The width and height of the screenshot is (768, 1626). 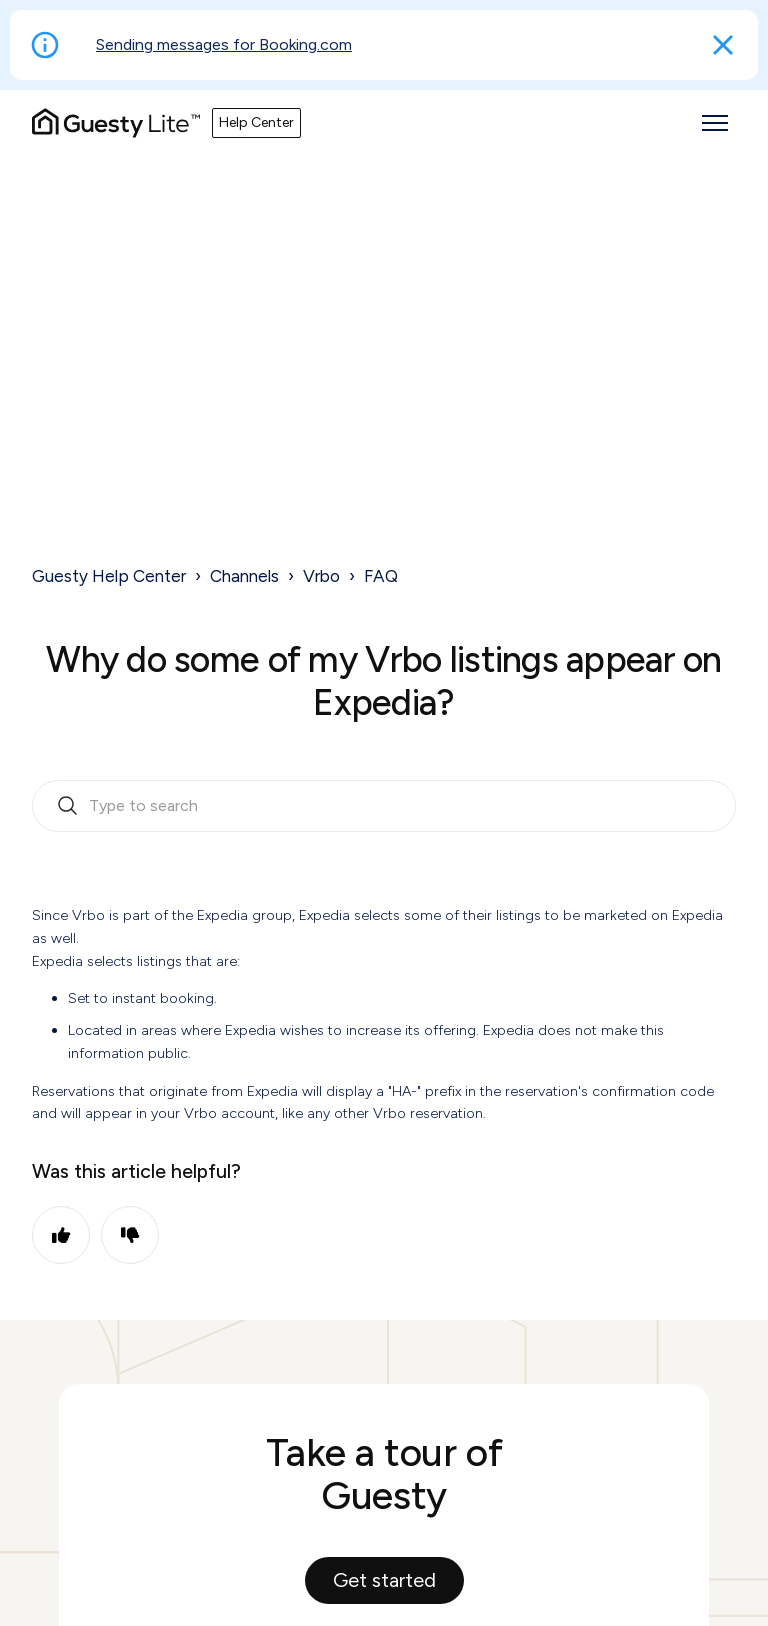 What do you see at coordinates (384, 806) in the screenshot?
I see `[search_bar_empty_state]` at bounding box center [384, 806].